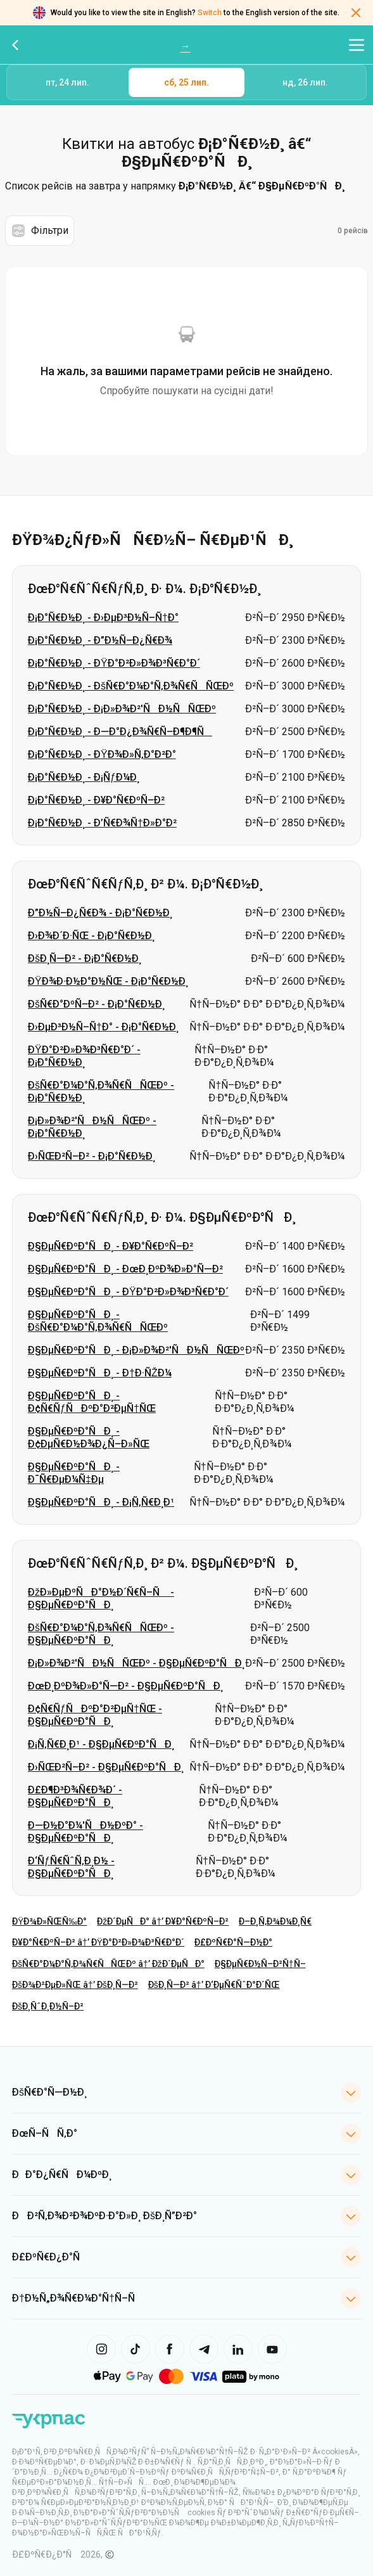 The height and width of the screenshot is (2576, 373). Describe the element at coordinates (96, 1004) in the screenshot. I see `ÐšÑ€Ð°ÐºÑ–Ð² - Ð¡Ð°Ñ€Ð½Ð¸` at that location.